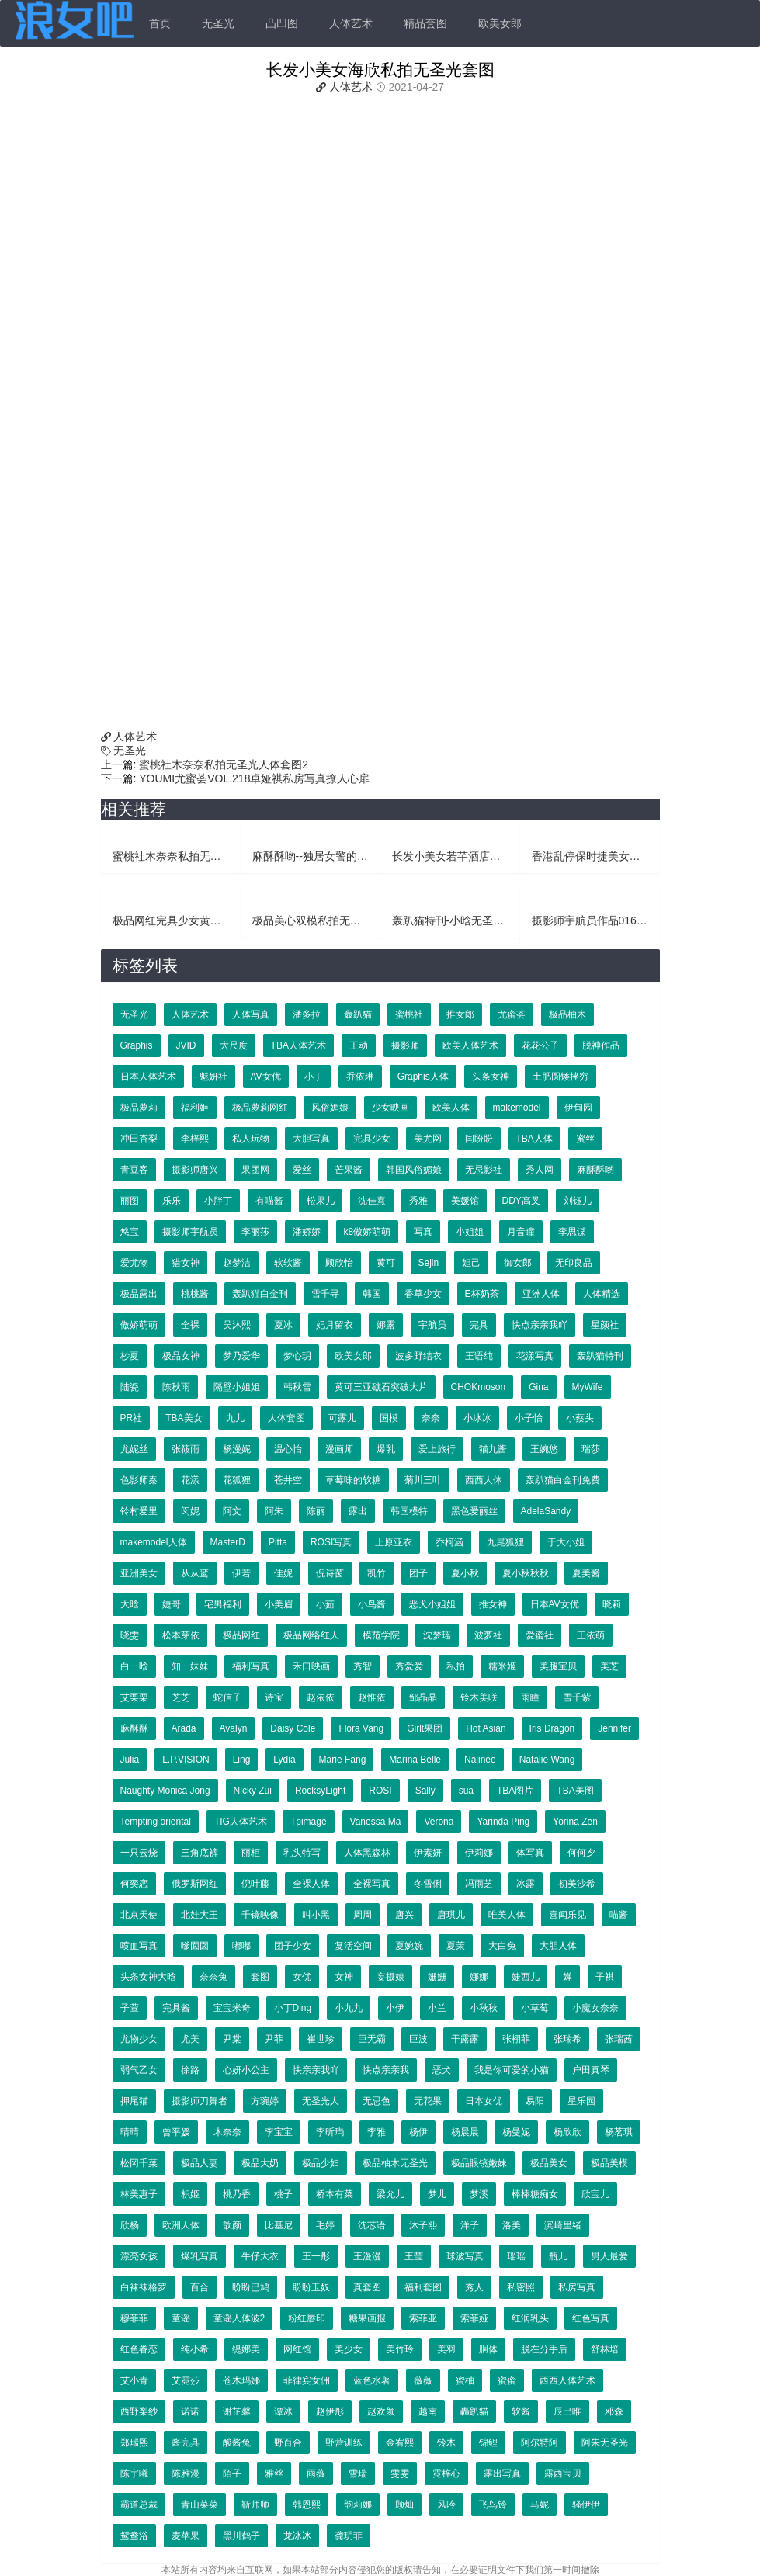 This screenshot has width=760, height=2576. What do you see at coordinates (493, 1604) in the screenshot?
I see `推女神` at bounding box center [493, 1604].